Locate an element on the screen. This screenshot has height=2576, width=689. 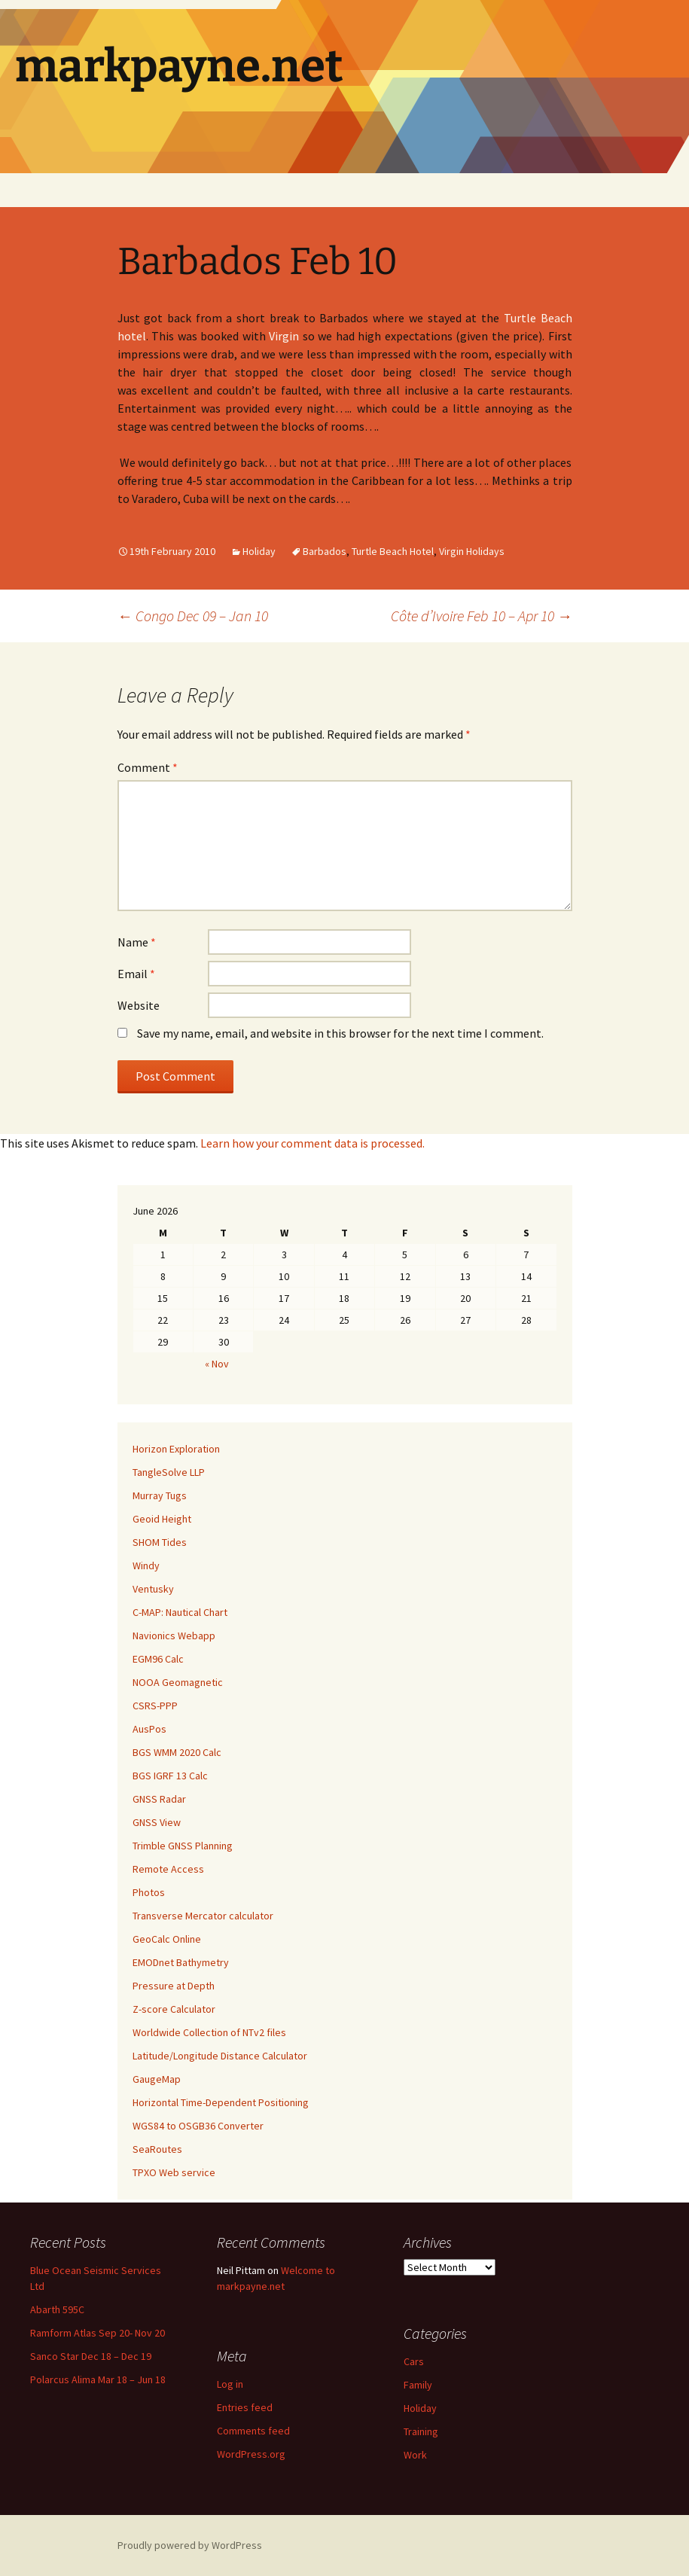
Horizontal Time-Dependent Positioning is located at coordinates (221, 2102).